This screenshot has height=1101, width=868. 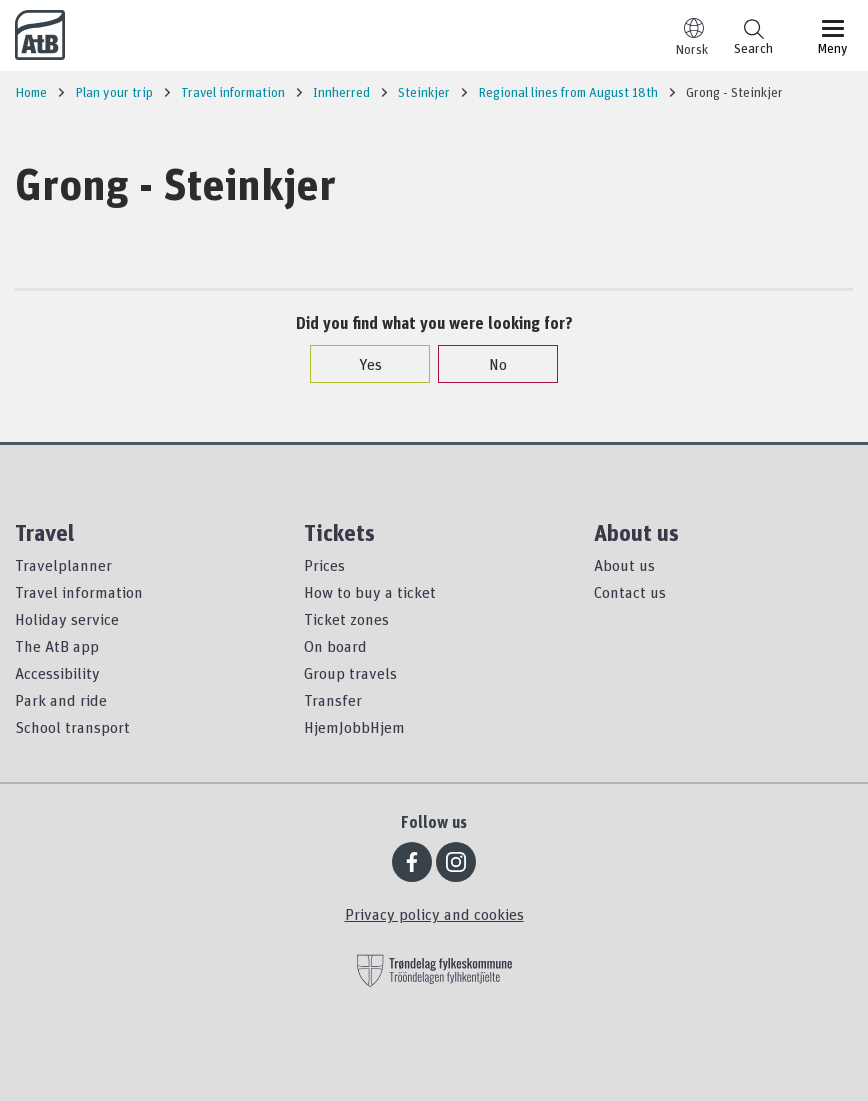 I want to click on Travelplanner, so click(x=63, y=565).